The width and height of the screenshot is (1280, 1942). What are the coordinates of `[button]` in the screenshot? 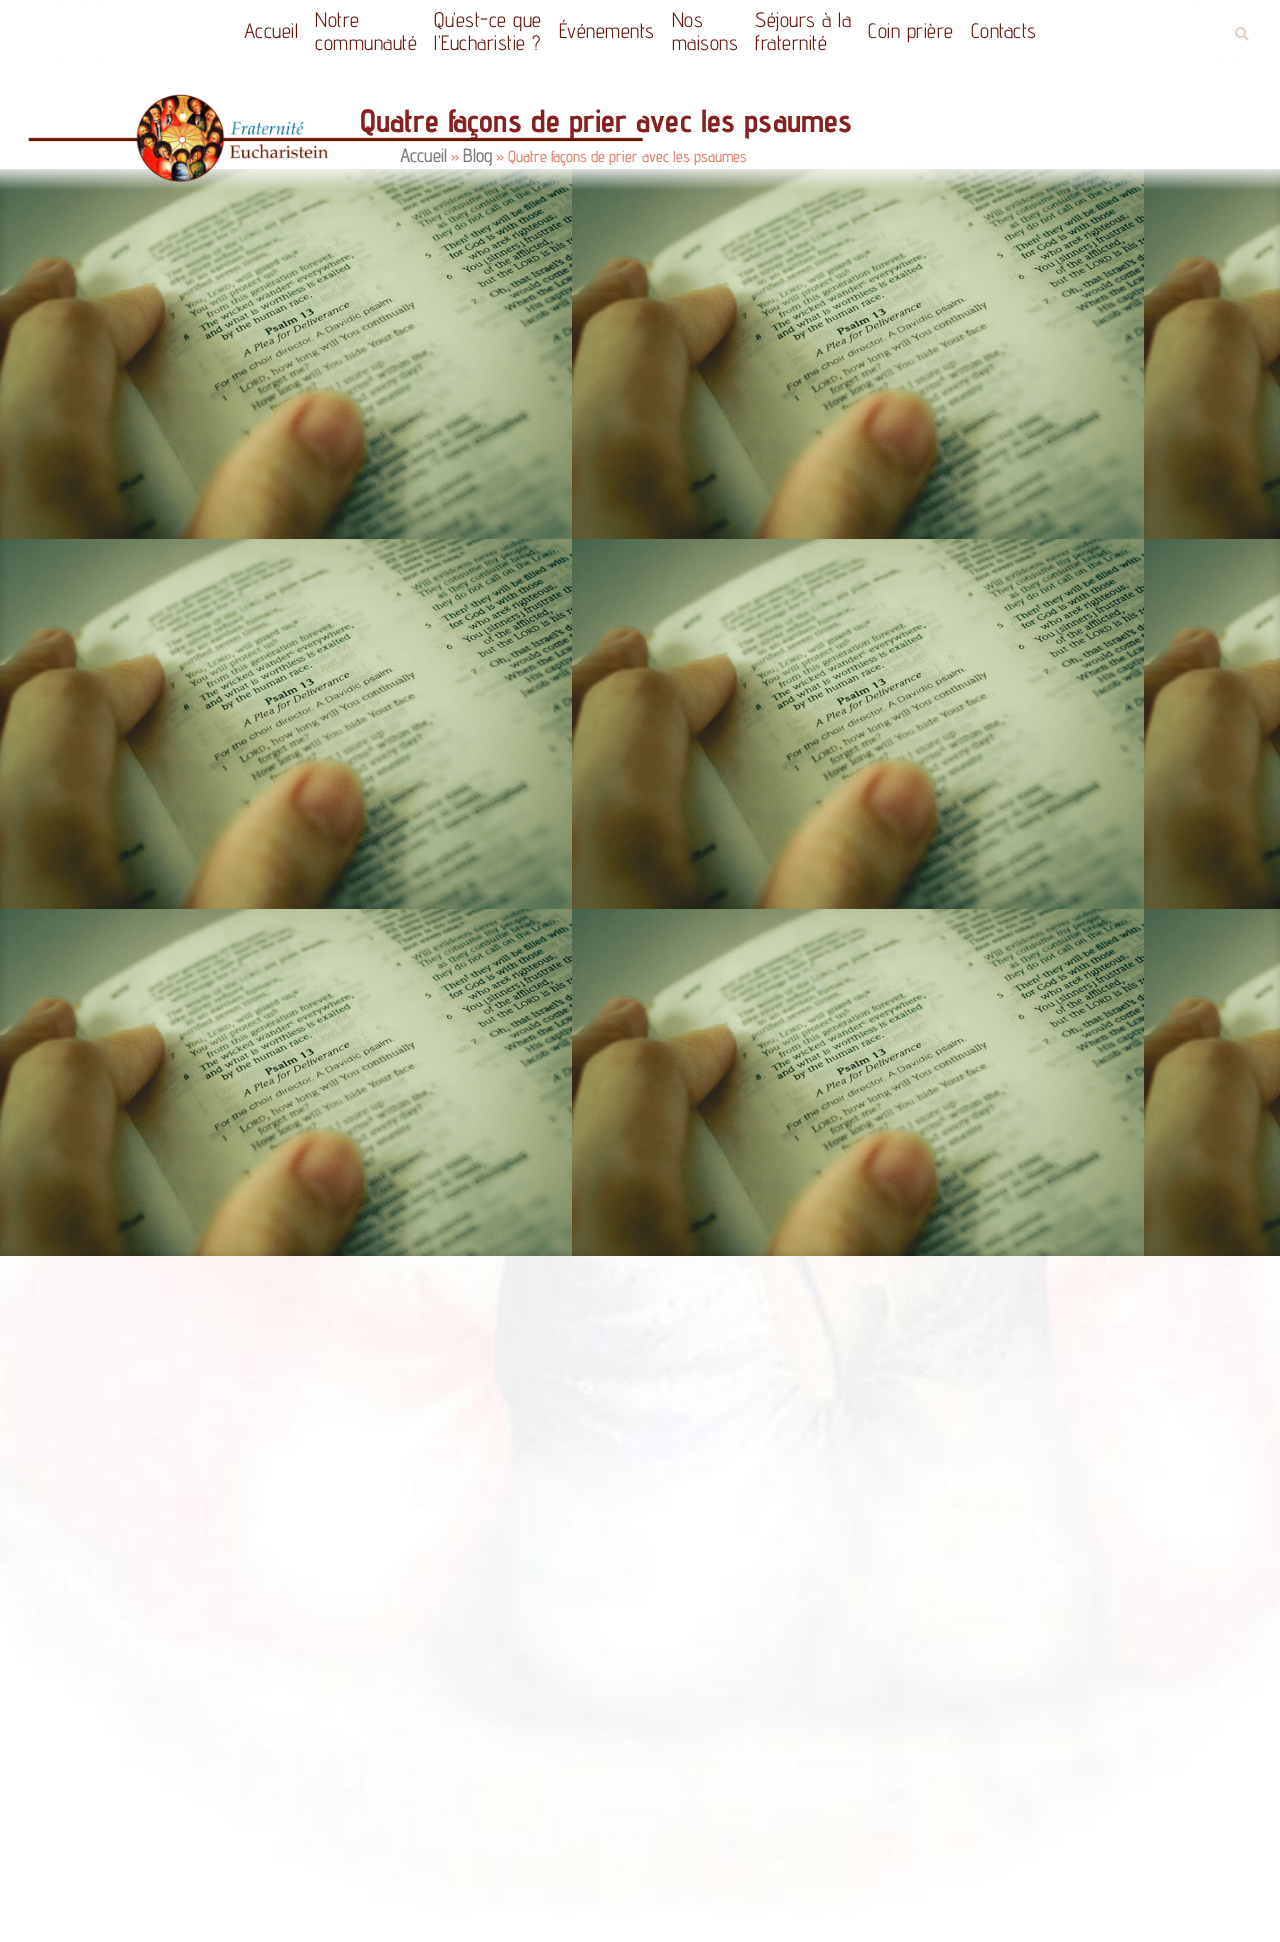 It's located at (1241, 34).